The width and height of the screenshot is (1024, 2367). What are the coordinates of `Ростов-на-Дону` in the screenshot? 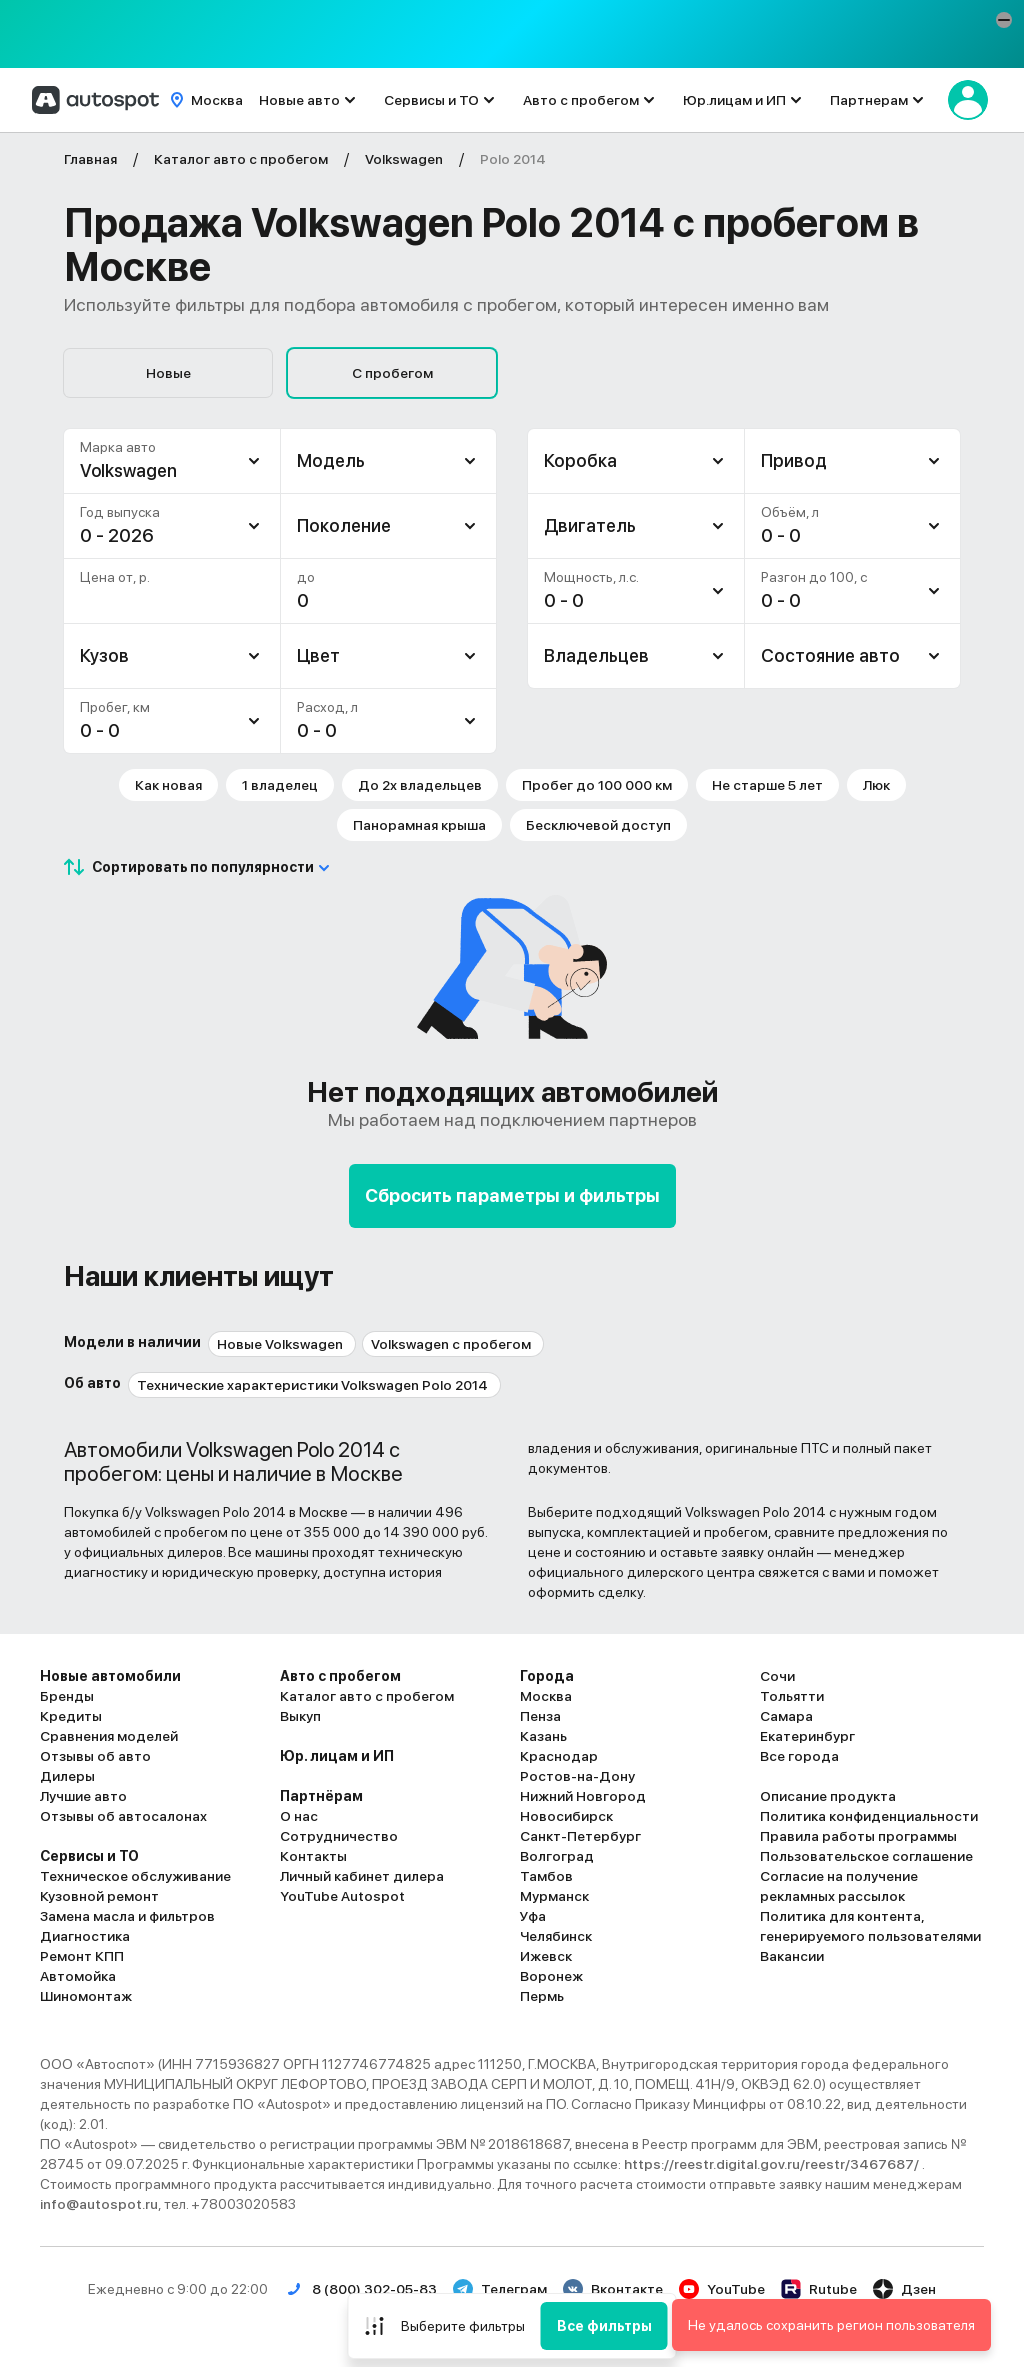 It's located at (577, 1776).